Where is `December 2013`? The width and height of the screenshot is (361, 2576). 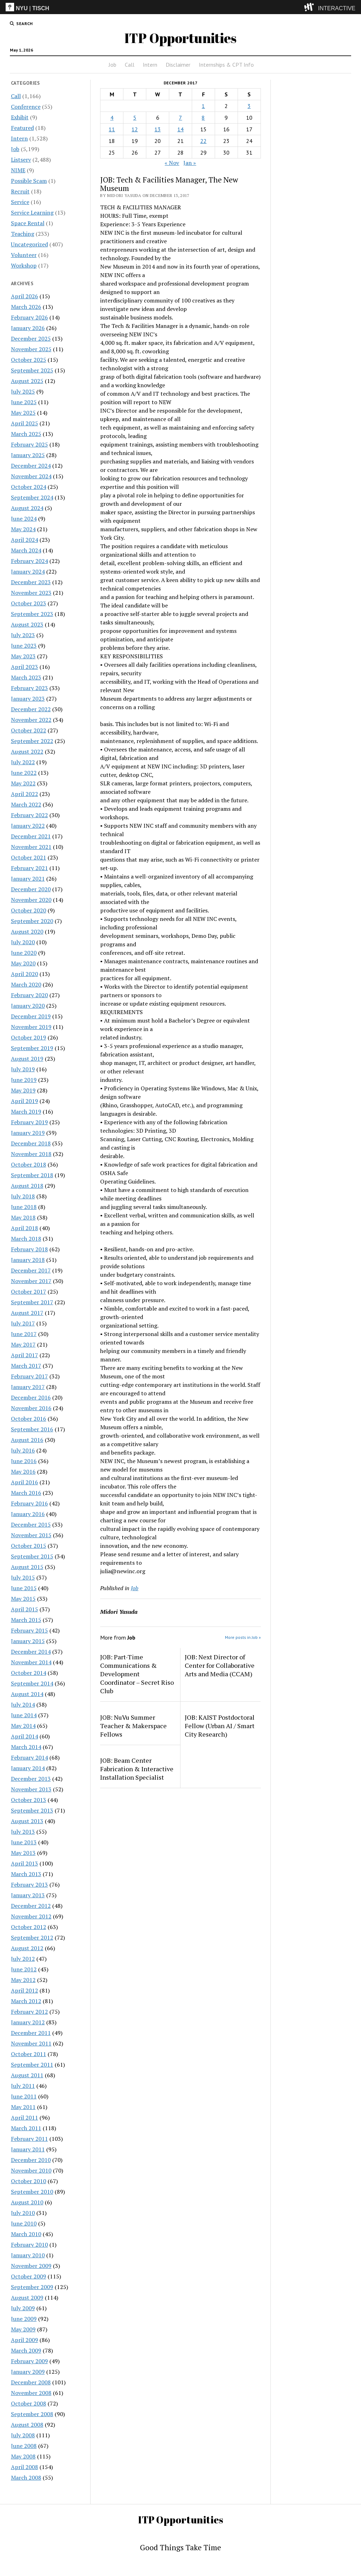 December 2013 is located at coordinates (31, 1779).